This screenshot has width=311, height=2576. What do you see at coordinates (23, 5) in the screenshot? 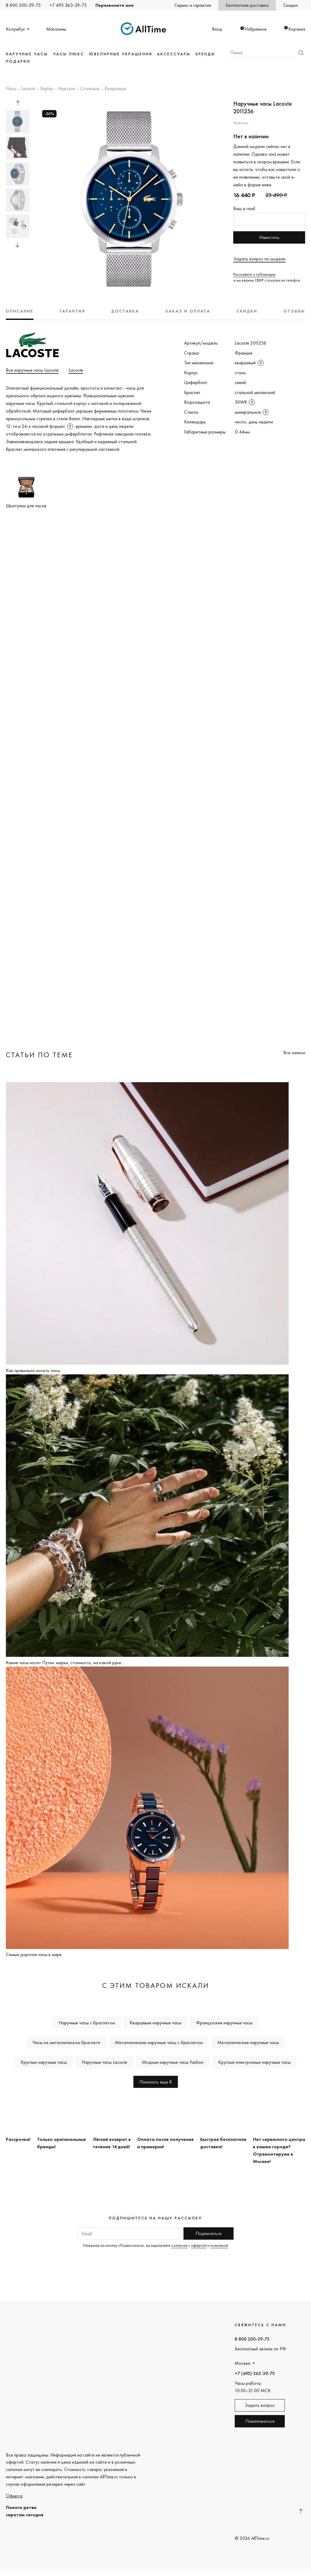
I see `8 800 200-39-75` at bounding box center [23, 5].